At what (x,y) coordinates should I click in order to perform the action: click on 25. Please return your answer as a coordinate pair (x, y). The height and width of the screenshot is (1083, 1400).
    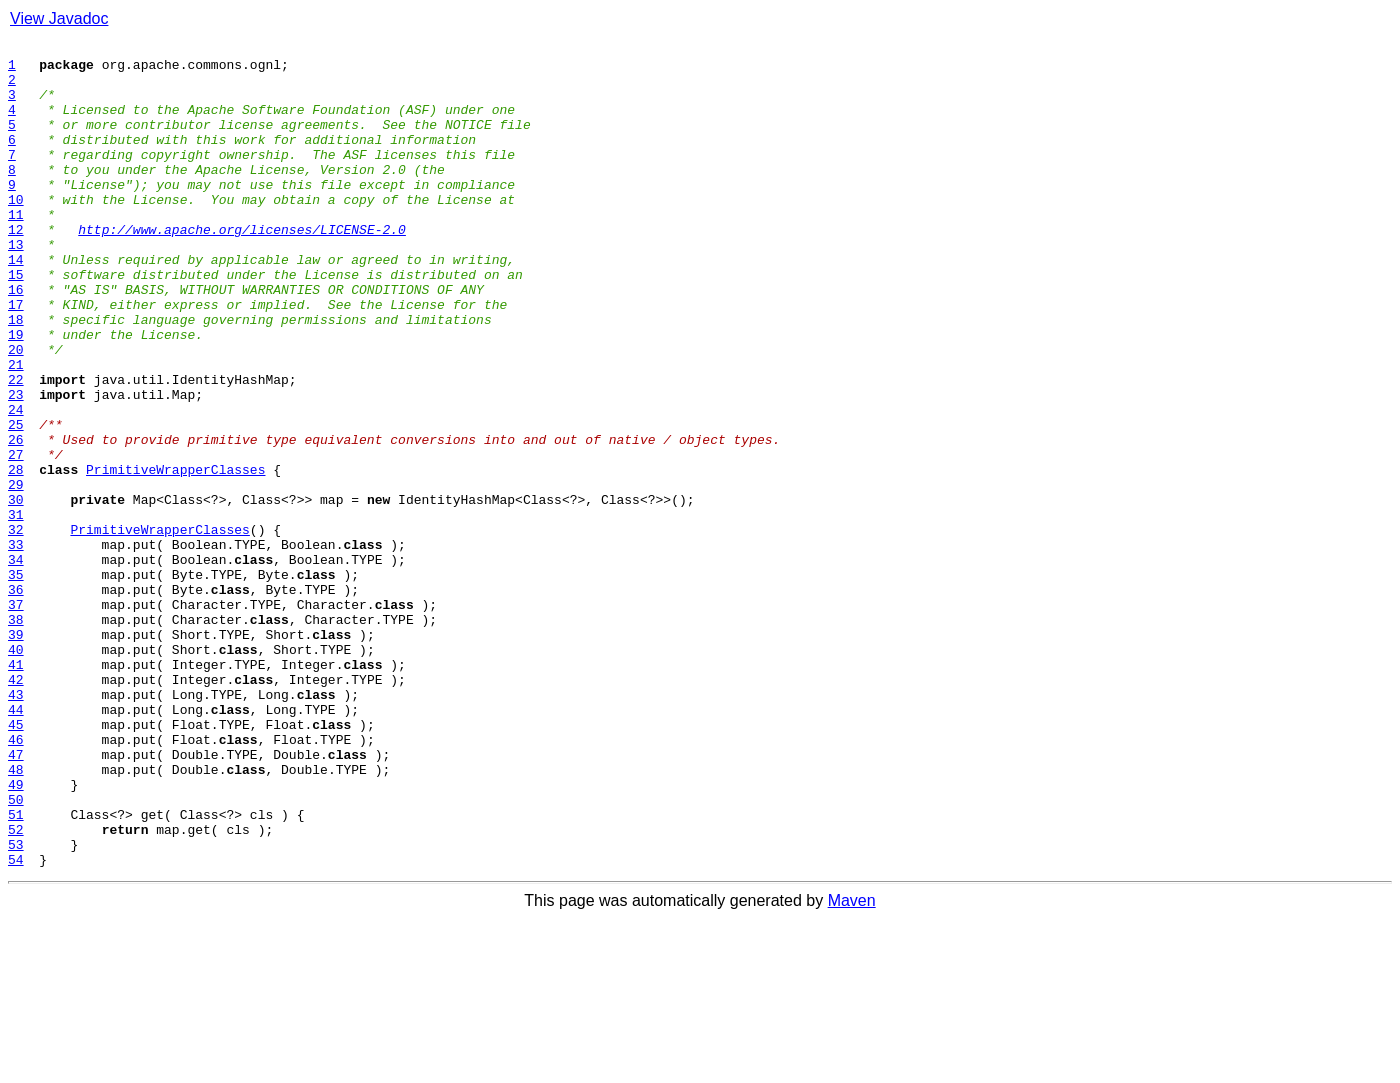
    Looking at the image, I should click on (16, 502).